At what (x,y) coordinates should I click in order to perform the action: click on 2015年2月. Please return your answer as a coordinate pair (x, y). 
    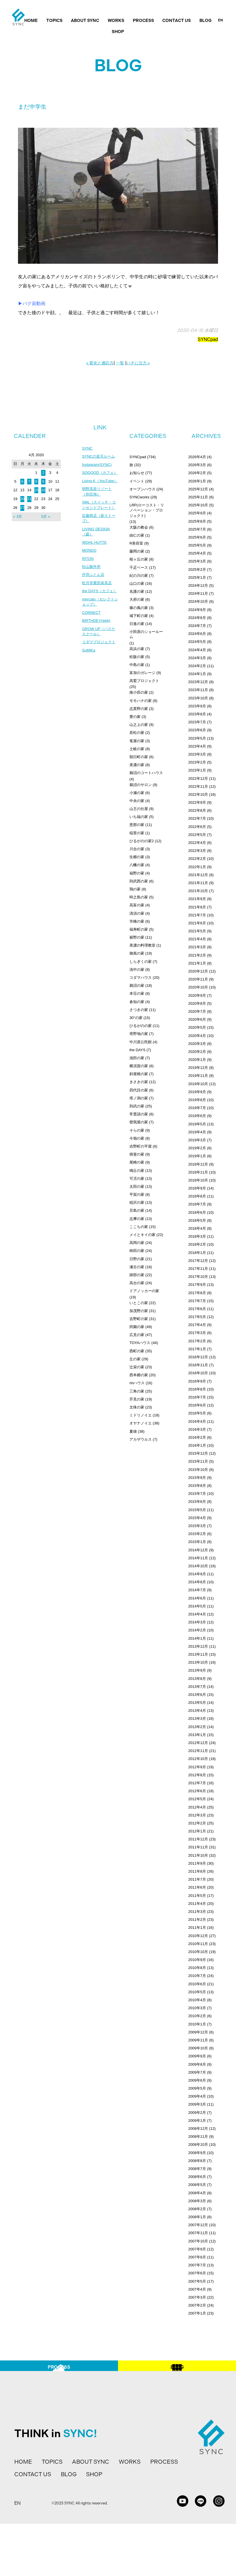
    Looking at the image, I should click on (197, 1534).